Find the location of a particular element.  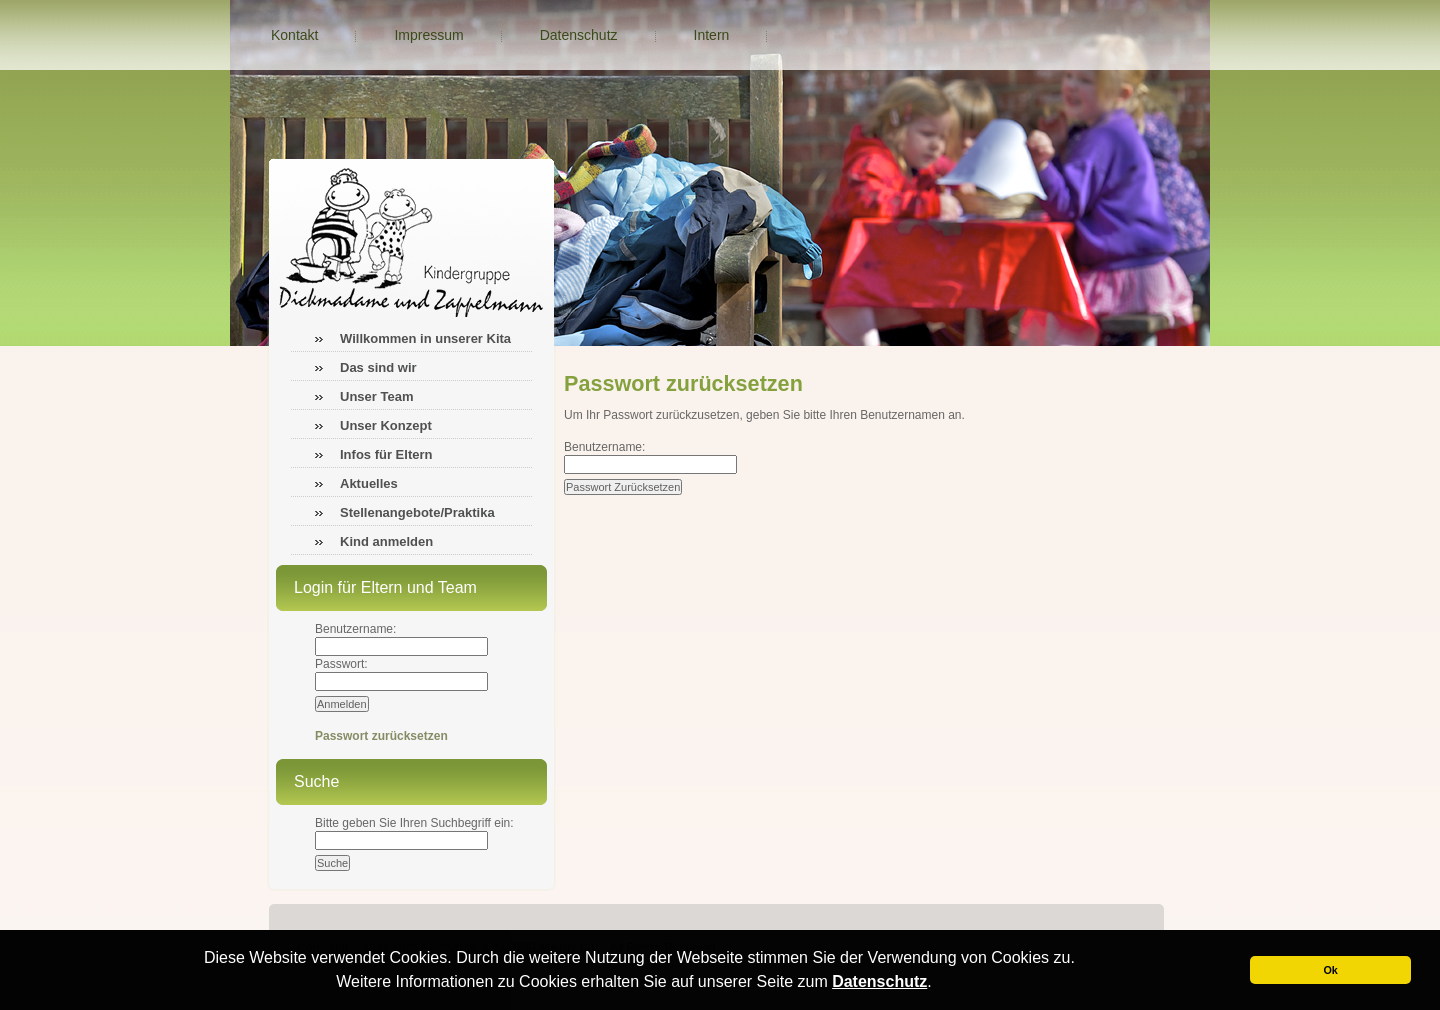

Aktuelles is located at coordinates (369, 483).